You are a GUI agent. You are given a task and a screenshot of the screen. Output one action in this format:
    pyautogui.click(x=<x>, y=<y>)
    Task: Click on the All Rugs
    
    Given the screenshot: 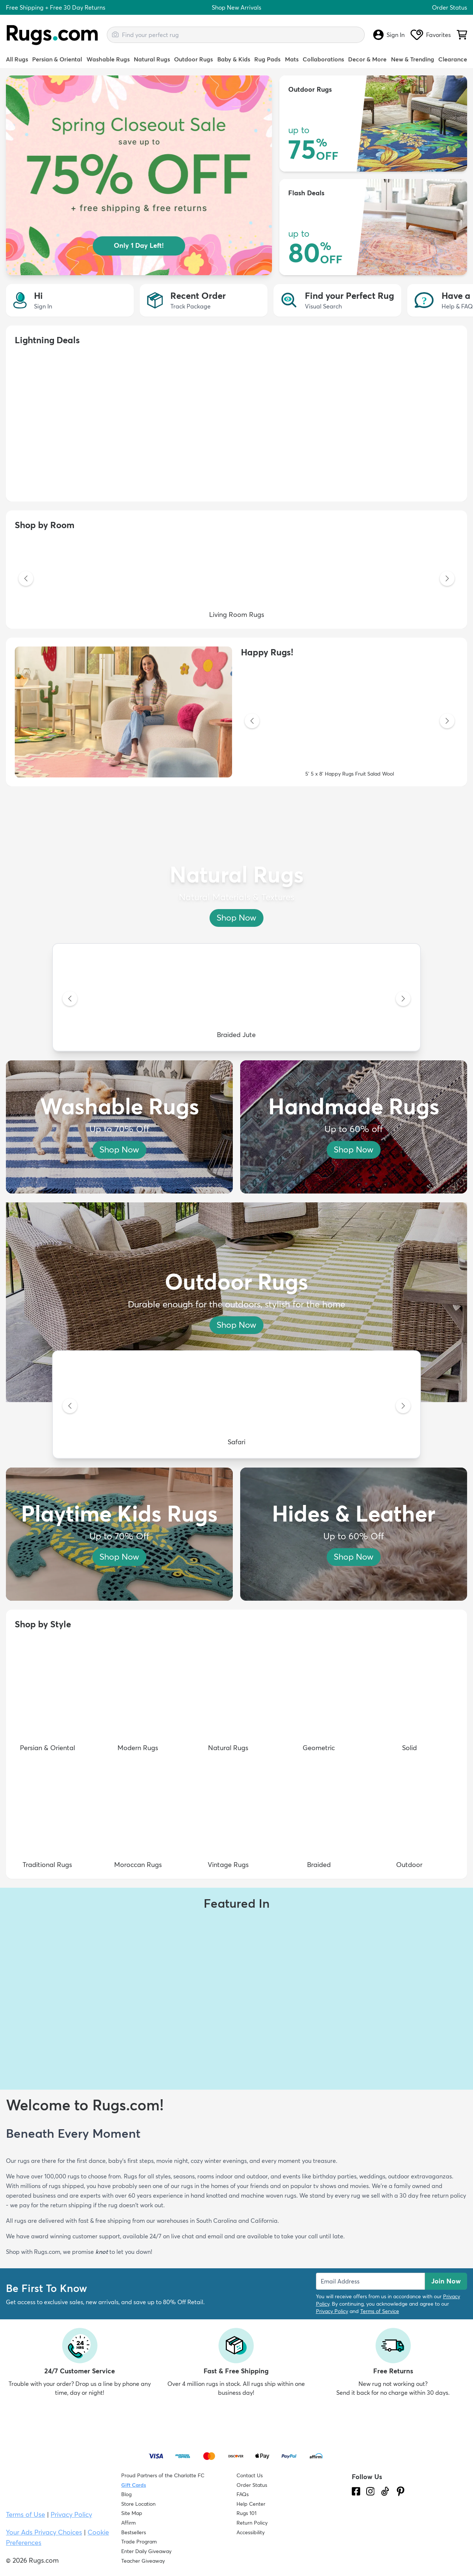 What is the action you would take?
    pyautogui.click(x=17, y=59)
    